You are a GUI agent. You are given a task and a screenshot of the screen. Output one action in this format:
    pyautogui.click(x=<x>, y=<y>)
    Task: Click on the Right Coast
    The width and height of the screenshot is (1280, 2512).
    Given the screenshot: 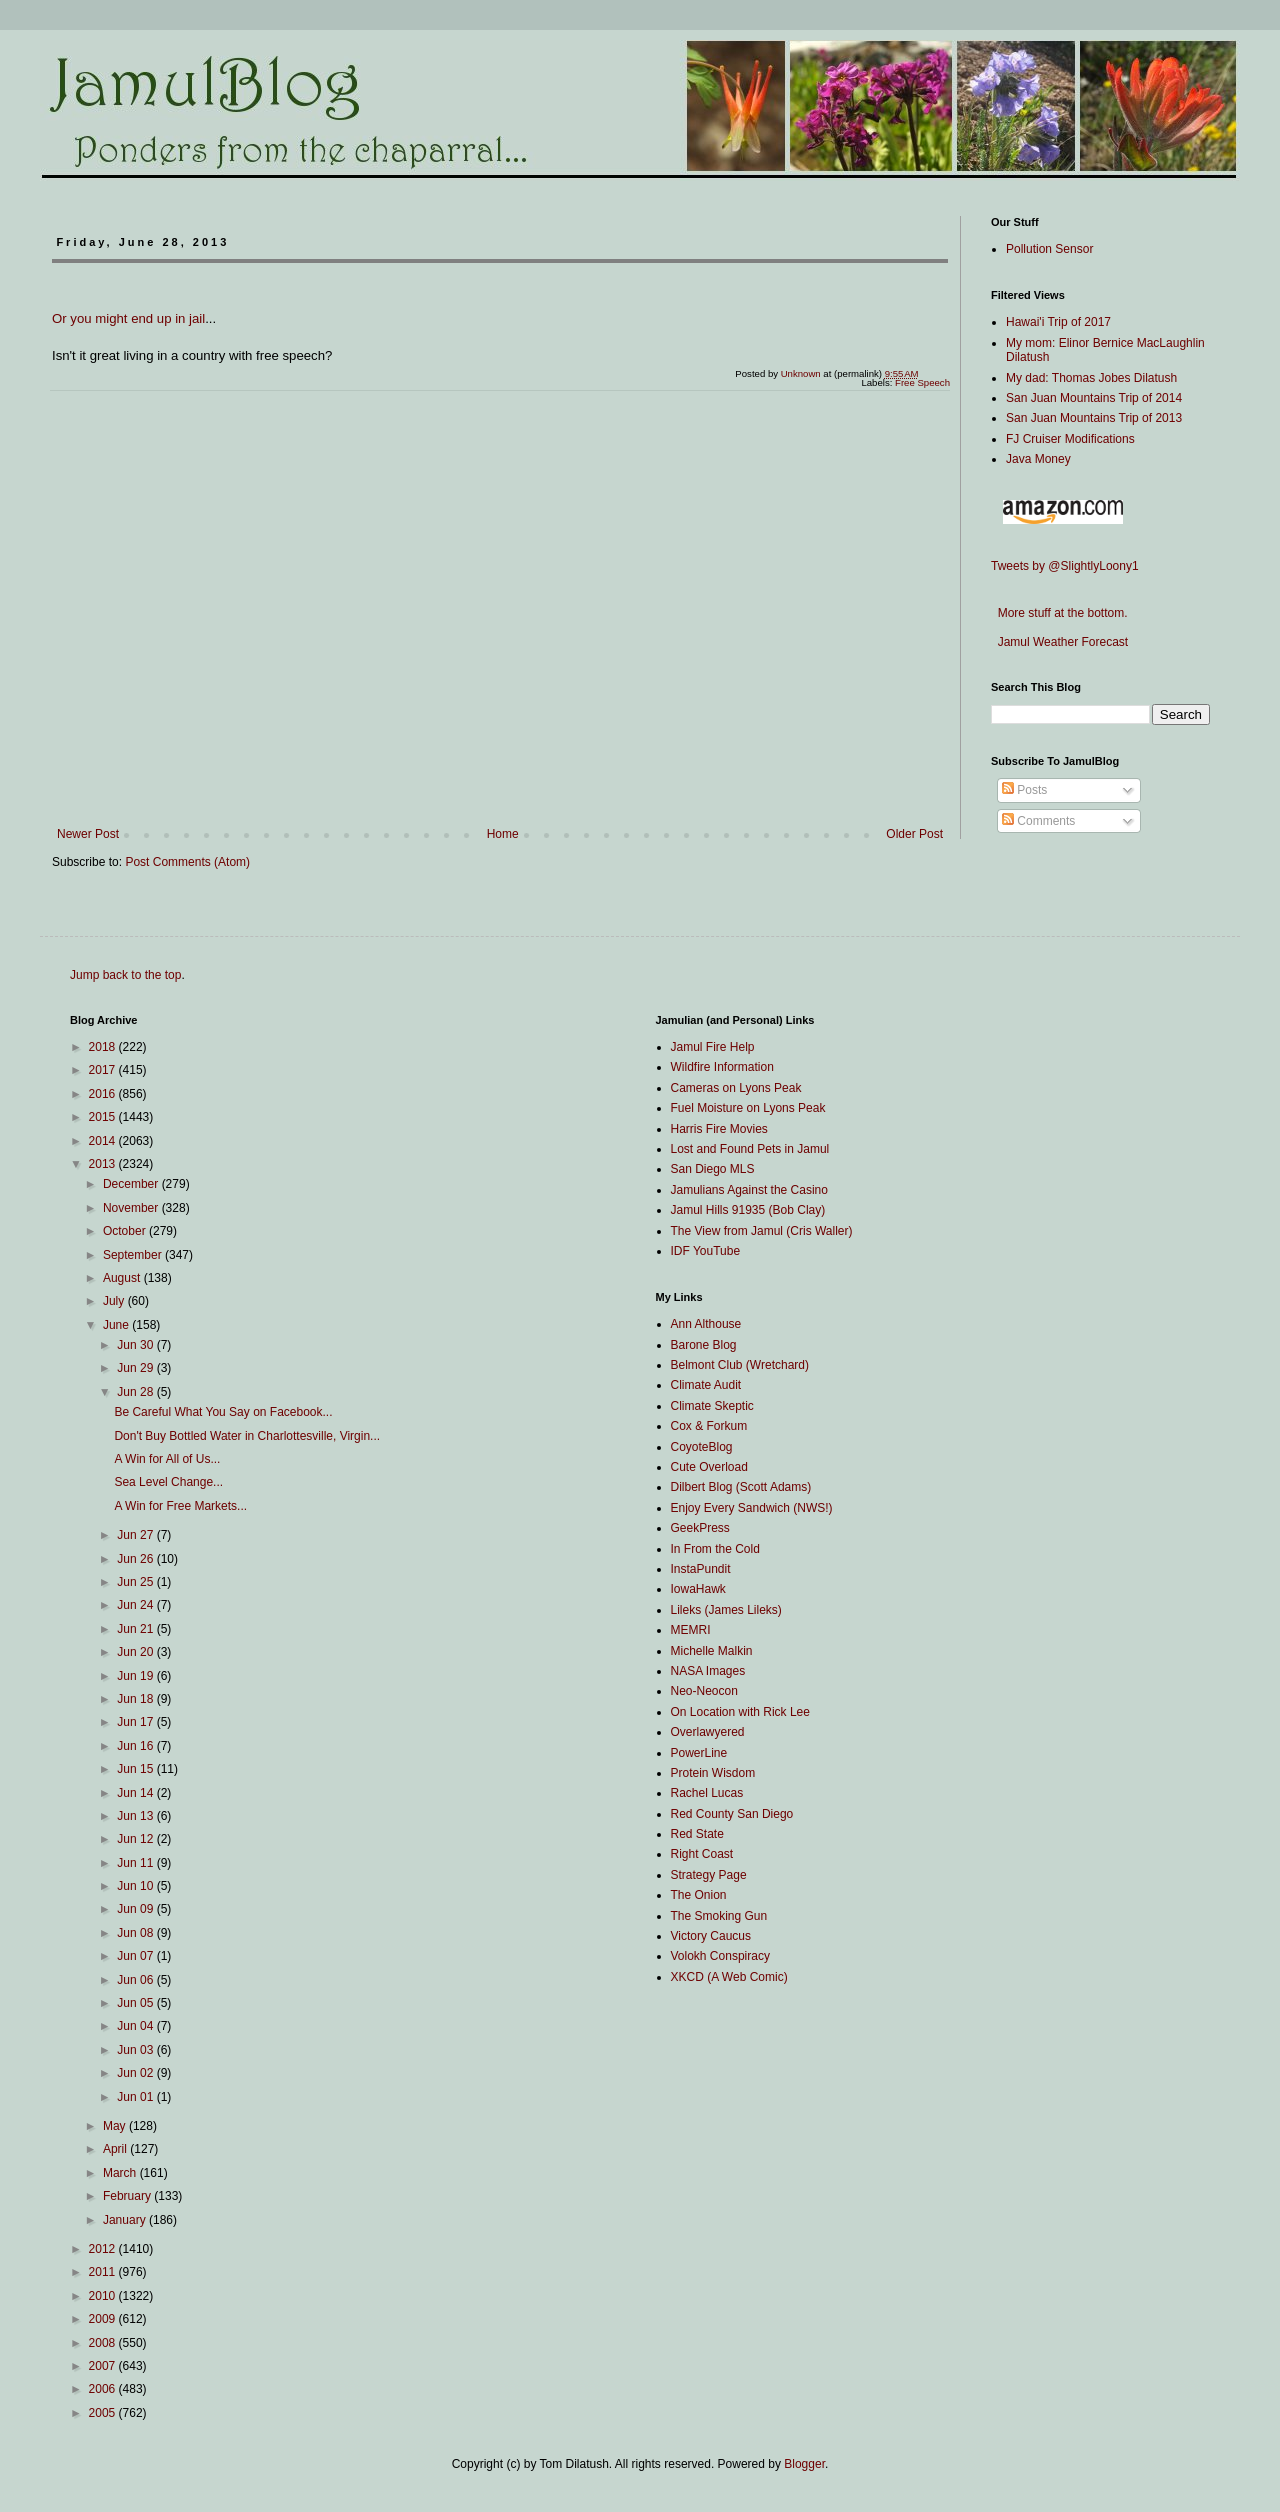 What is the action you would take?
    pyautogui.click(x=702, y=1854)
    